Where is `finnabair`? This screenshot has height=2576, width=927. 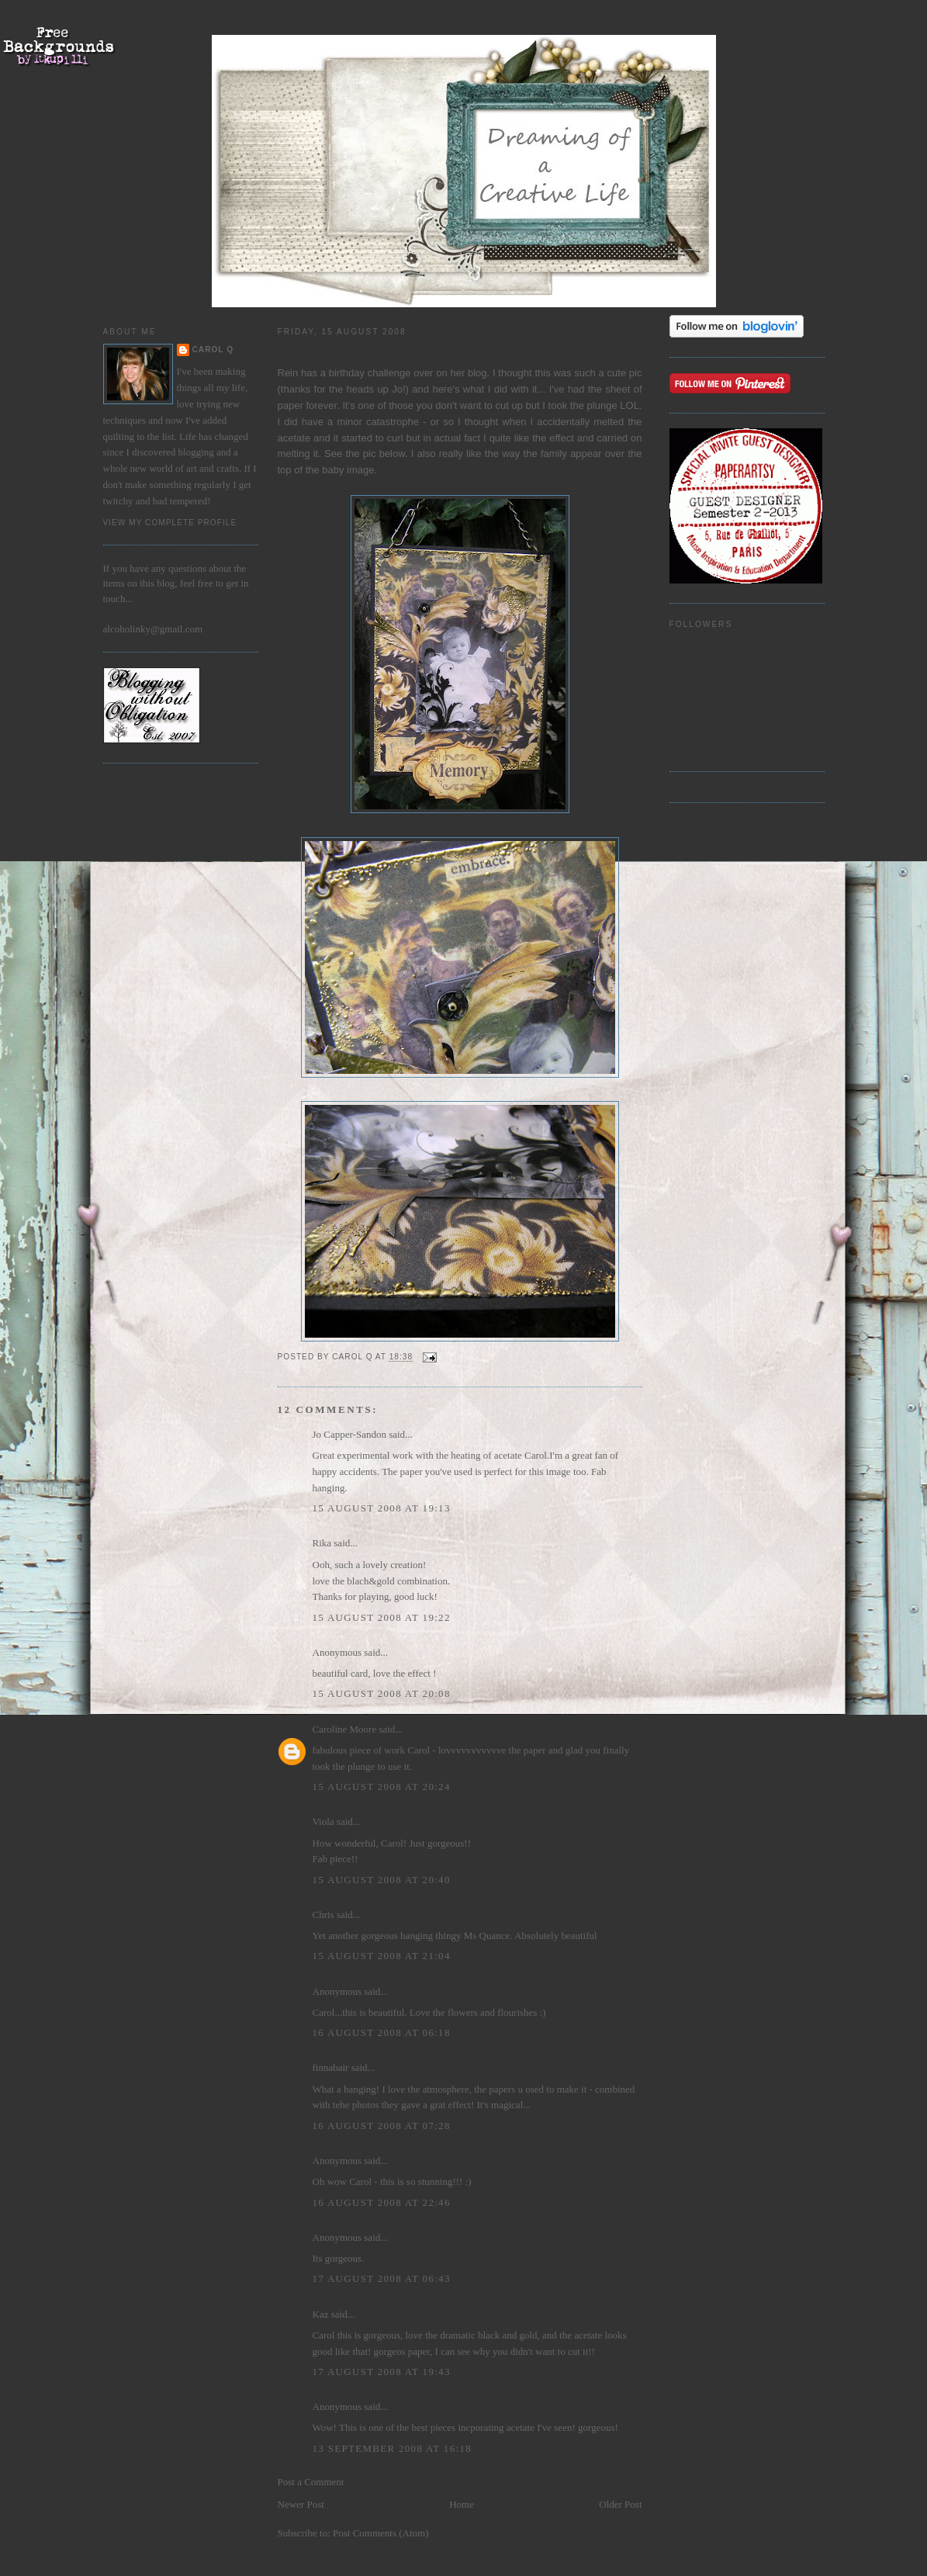 finnabair is located at coordinates (331, 2067).